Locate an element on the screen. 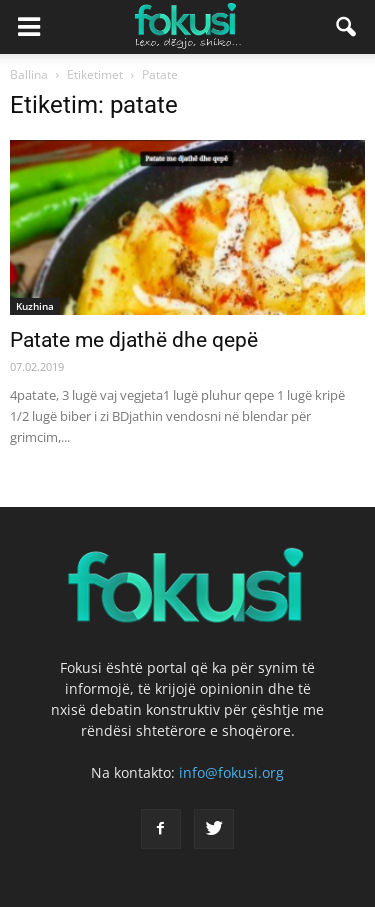 Image resolution: width=375 pixels, height=907 pixels. Patate me djathë dhe qepë is located at coordinates (134, 340).